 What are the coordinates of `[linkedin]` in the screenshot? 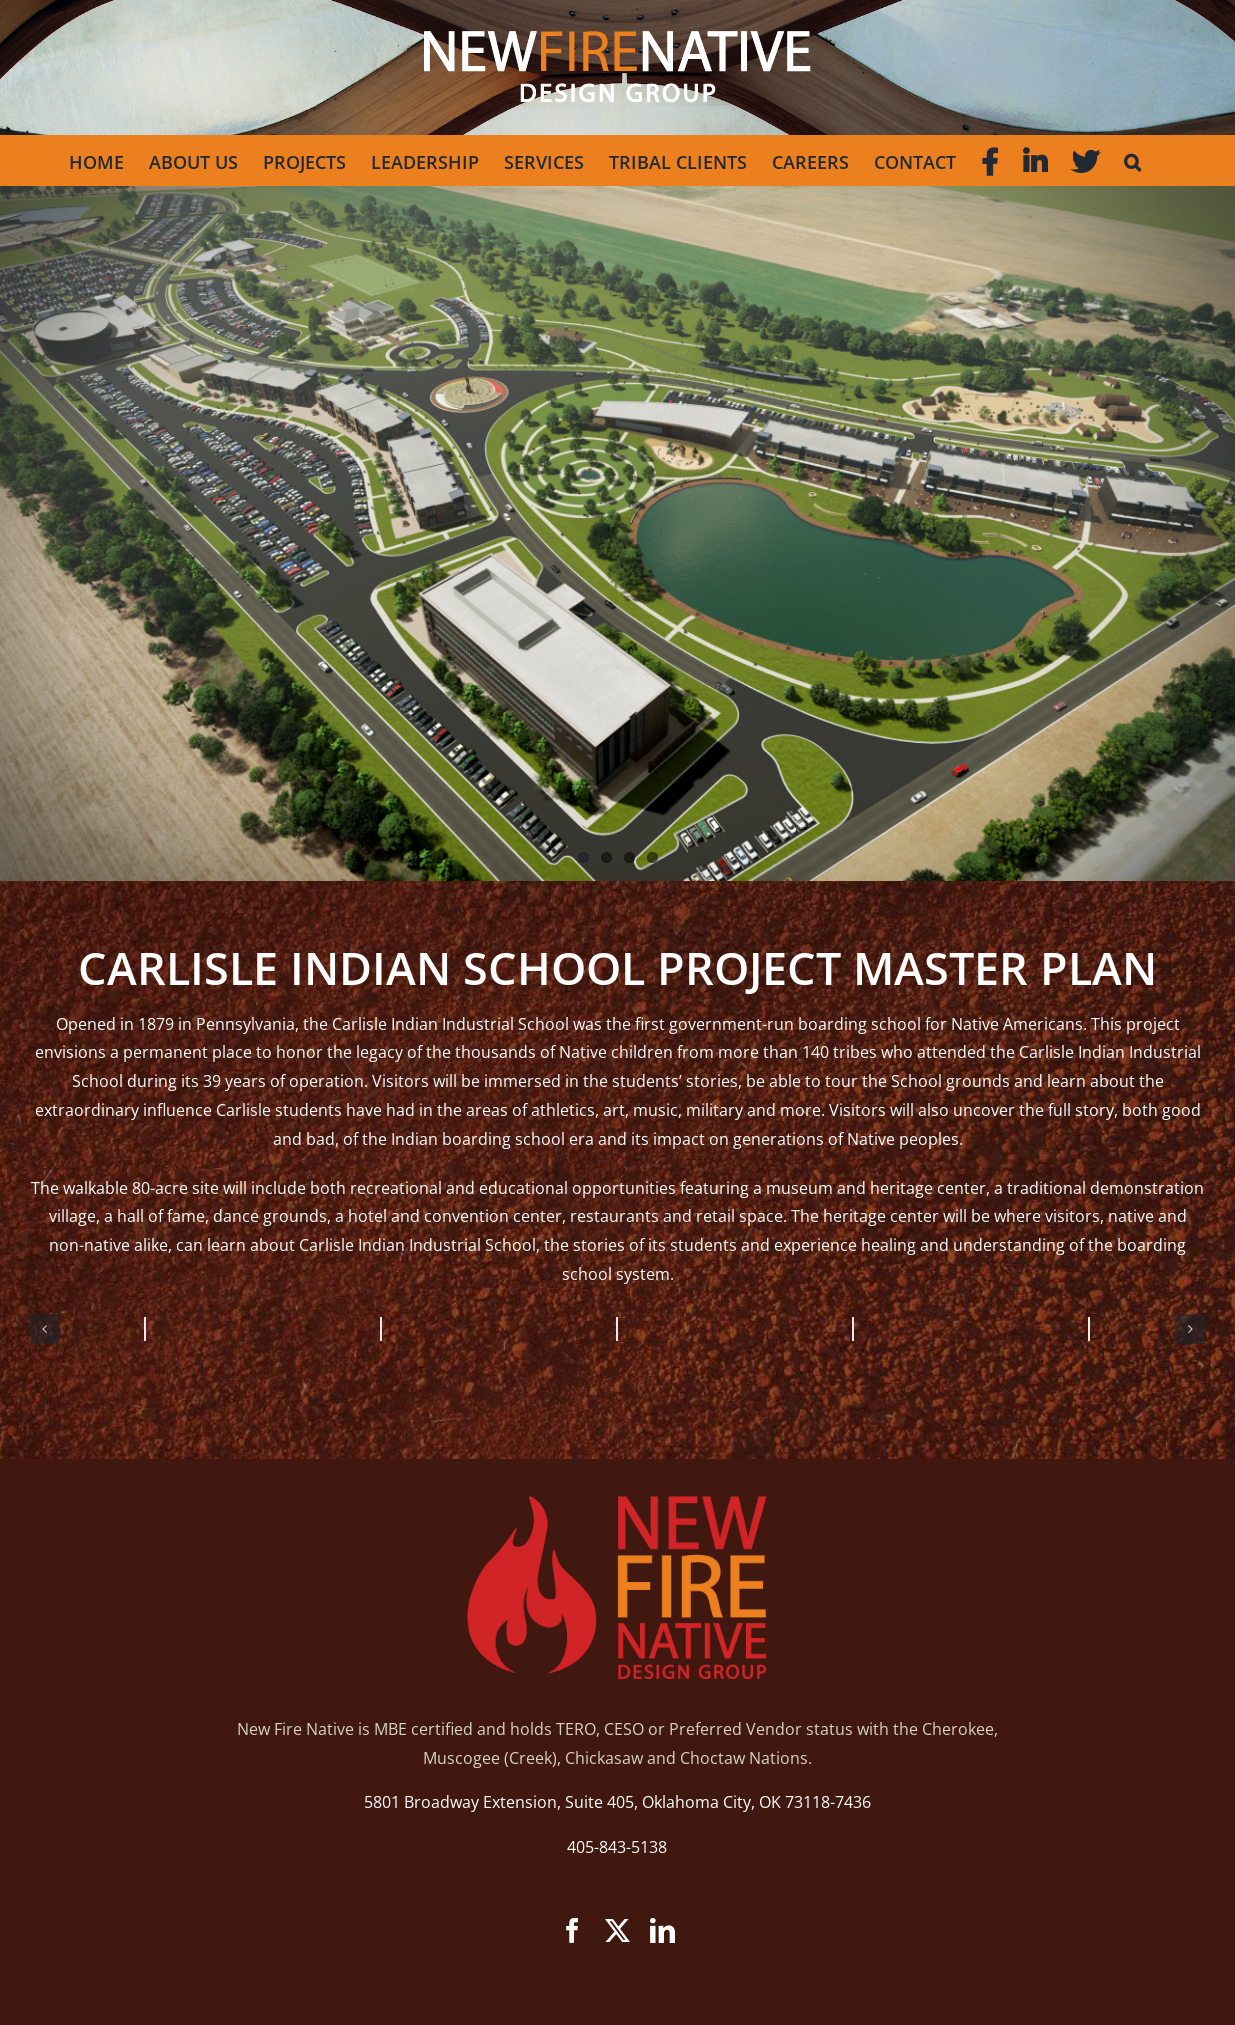 It's located at (662, 1930).